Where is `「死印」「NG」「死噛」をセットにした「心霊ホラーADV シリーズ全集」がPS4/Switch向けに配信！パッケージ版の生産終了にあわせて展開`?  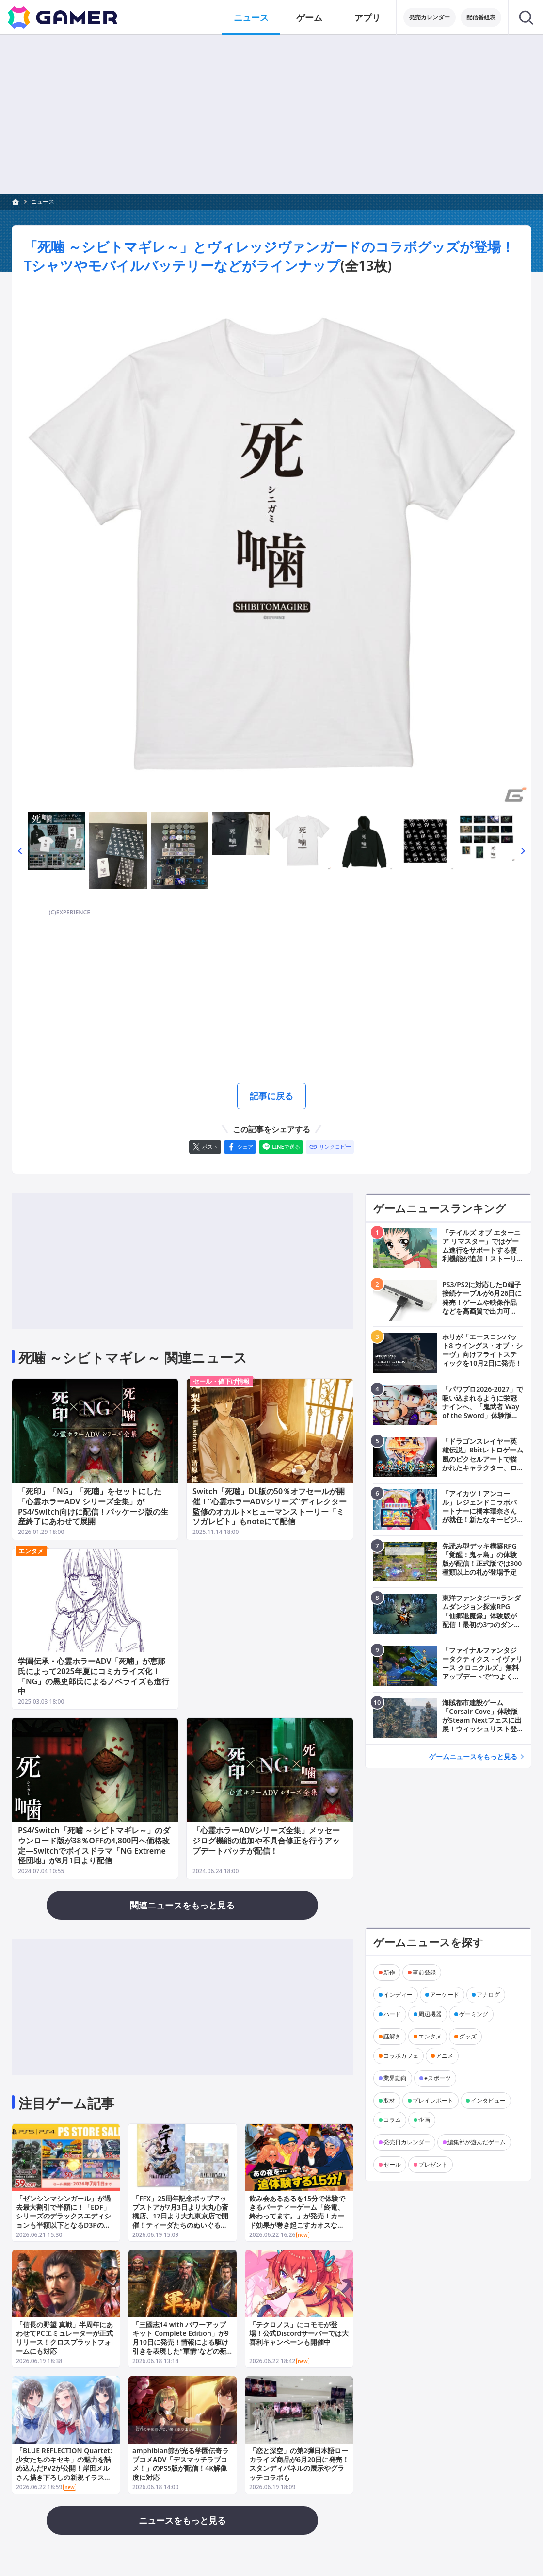
「死印」「NG」「死噛」をセットにした「心霊ホラーADV シリーズ全集」がPS4/Switch向けに配信！パッケージ版の生産終了にあわせて展開 is located at coordinates (93, 1506).